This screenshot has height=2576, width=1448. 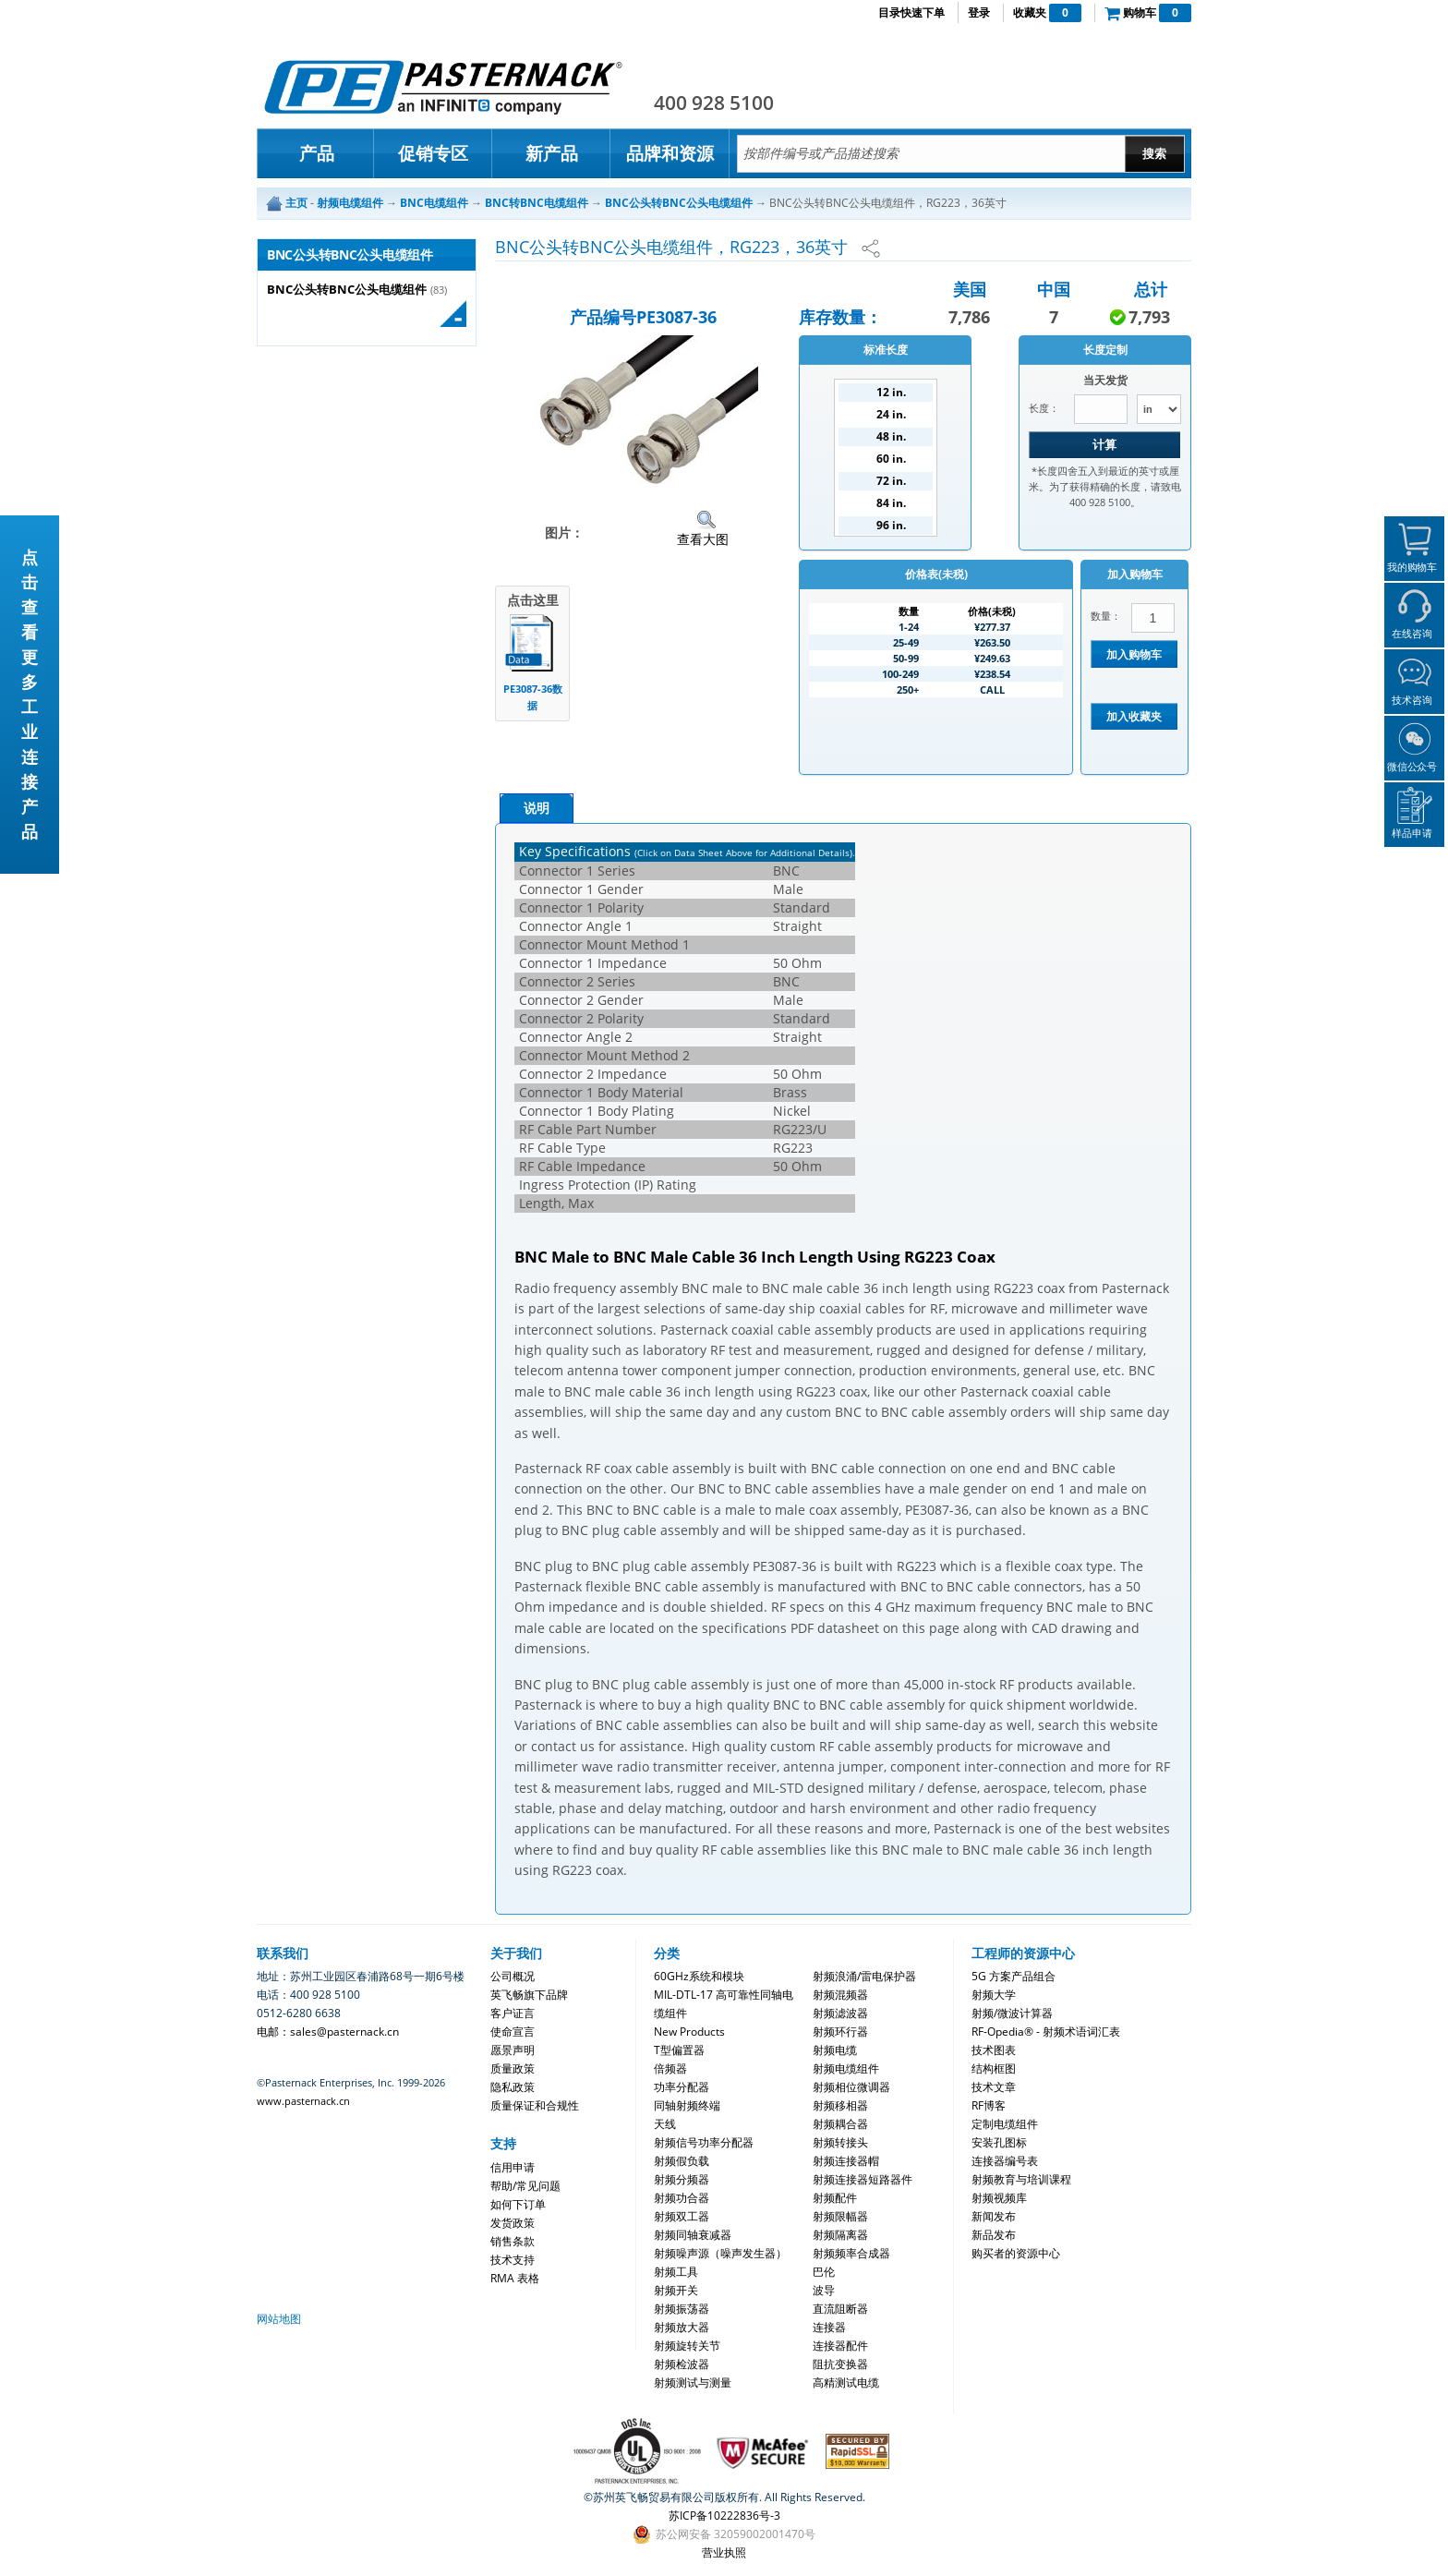 I want to click on 射频耦合器, so click(x=840, y=2124).